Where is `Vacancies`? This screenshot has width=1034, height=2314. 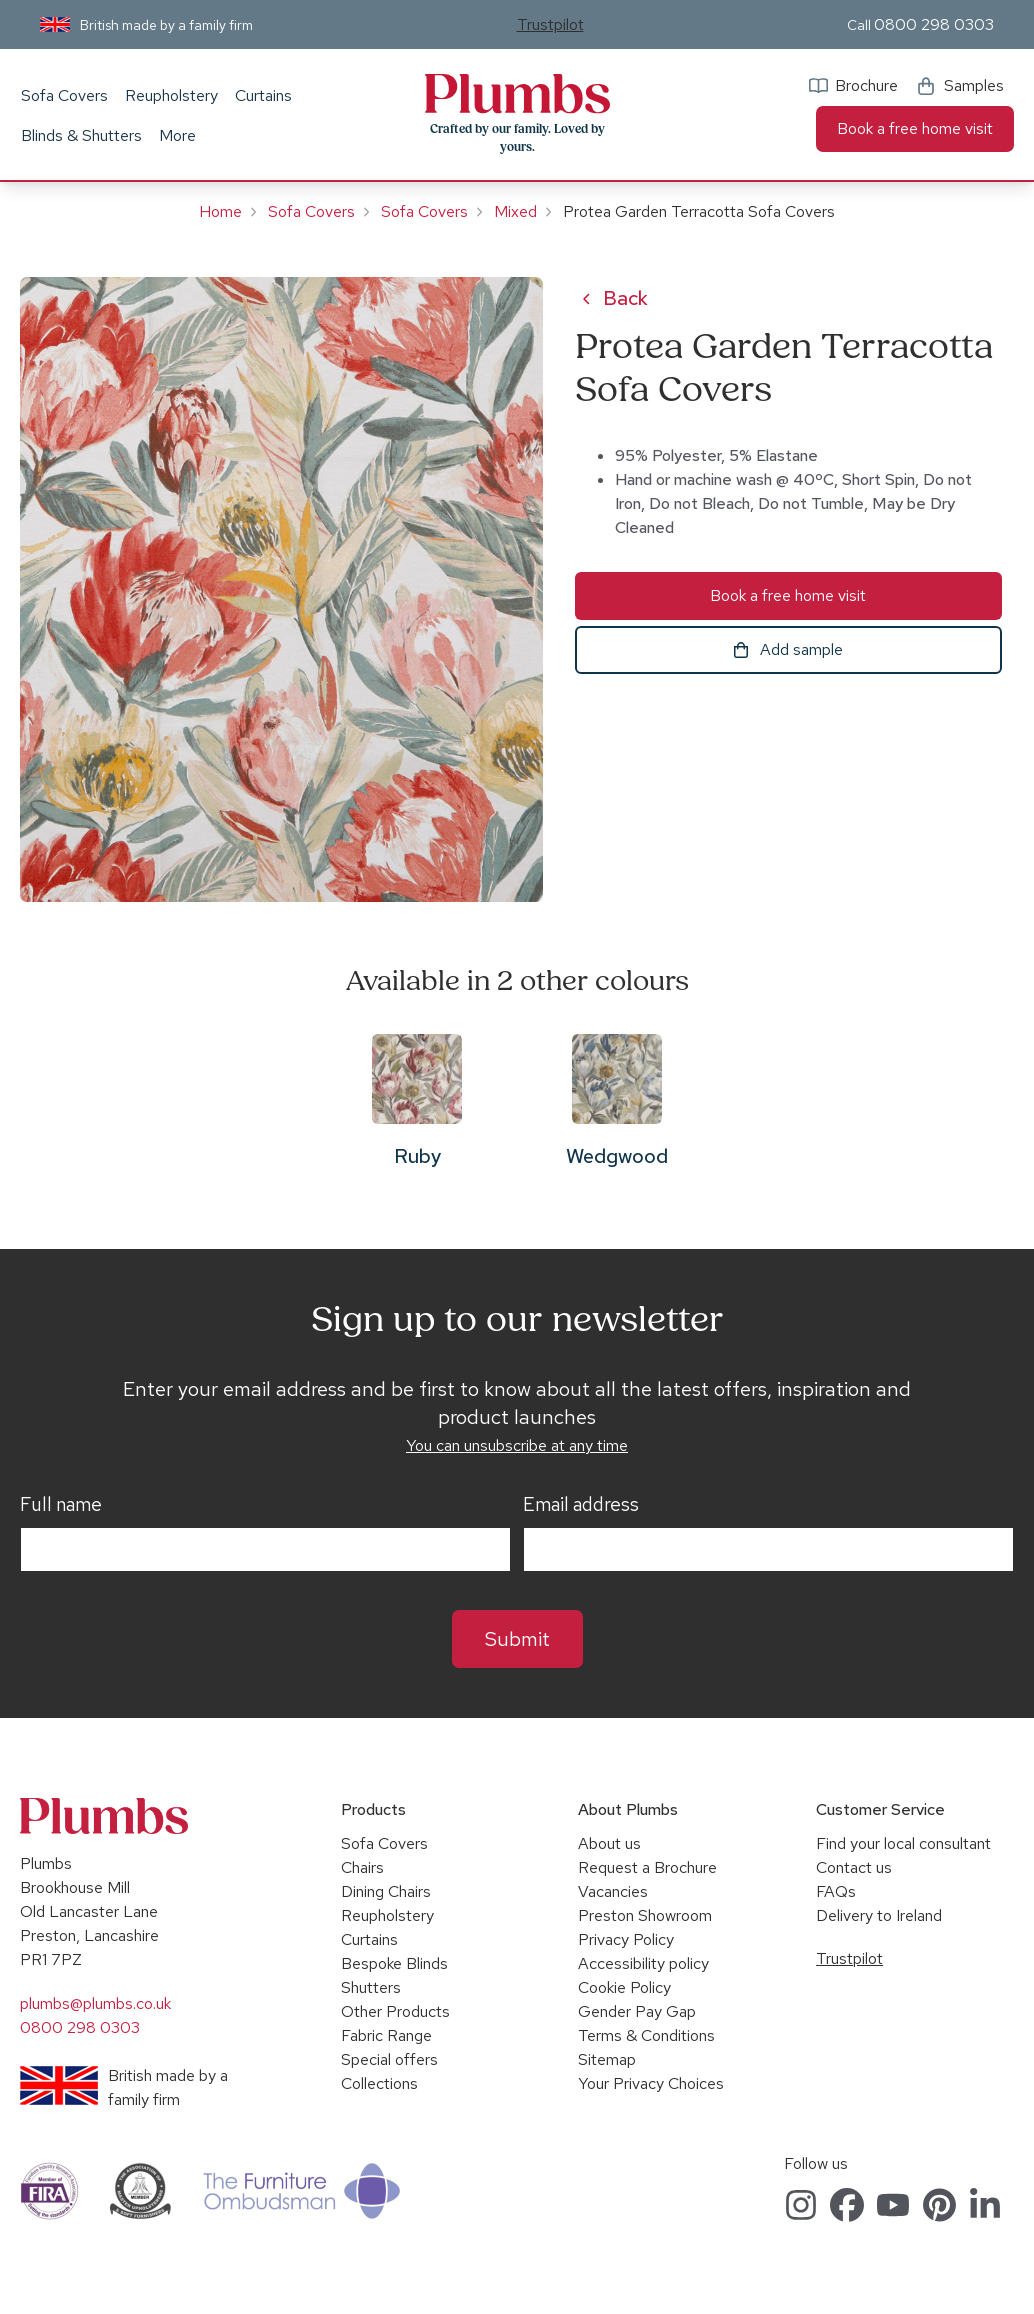 Vacancies is located at coordinates (613, 1891).